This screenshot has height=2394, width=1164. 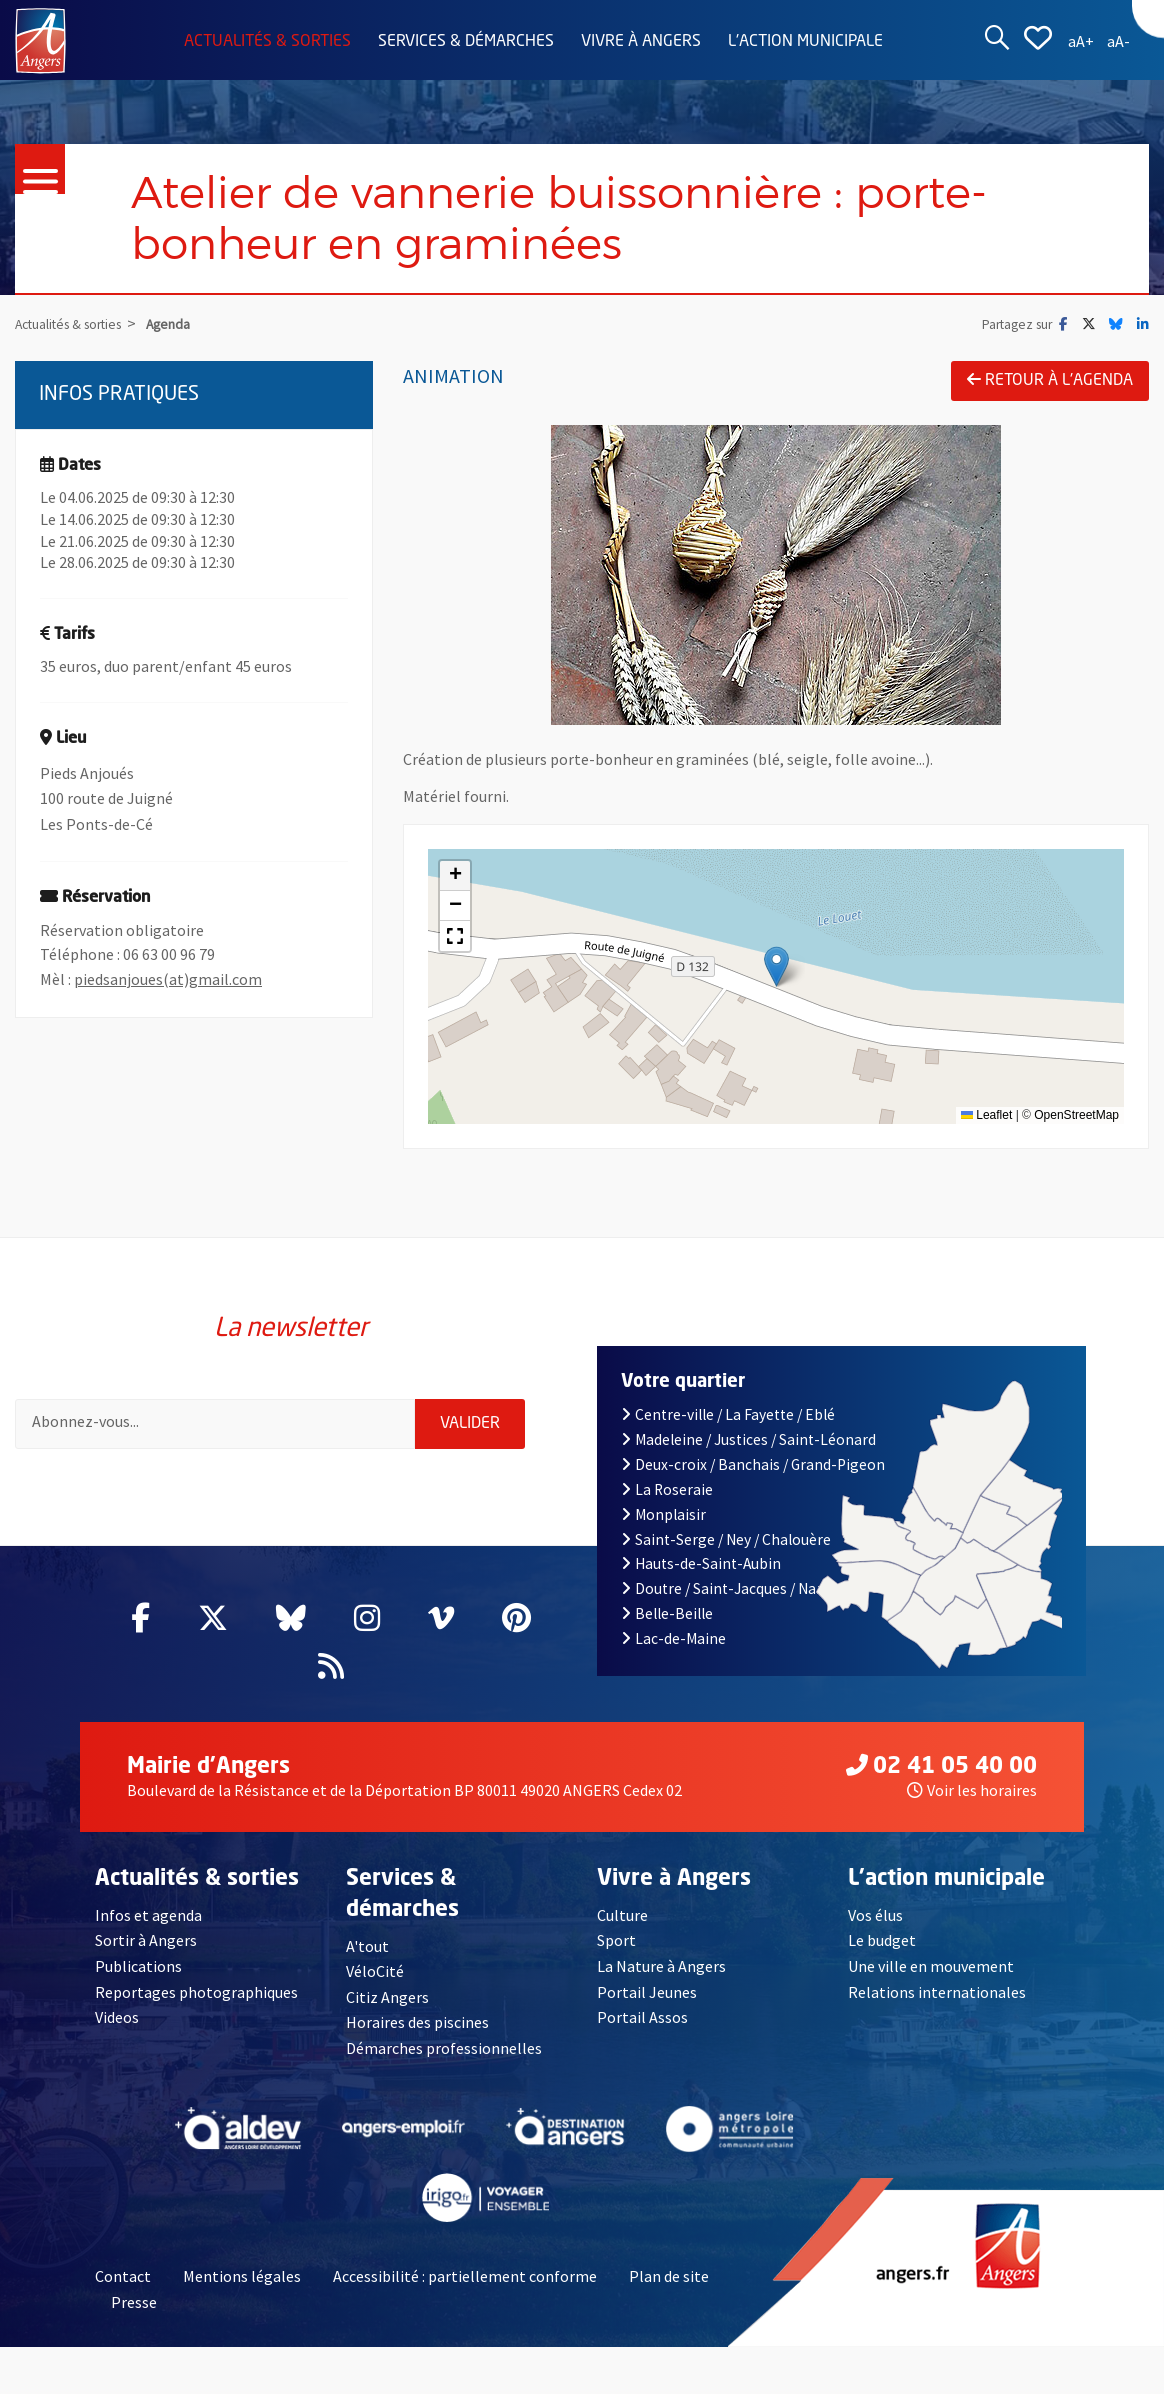 What do you see at coordinates (661, 1966) in the screenshot?
I see `La Nature à Angers` at bounding box center [661, 1966].